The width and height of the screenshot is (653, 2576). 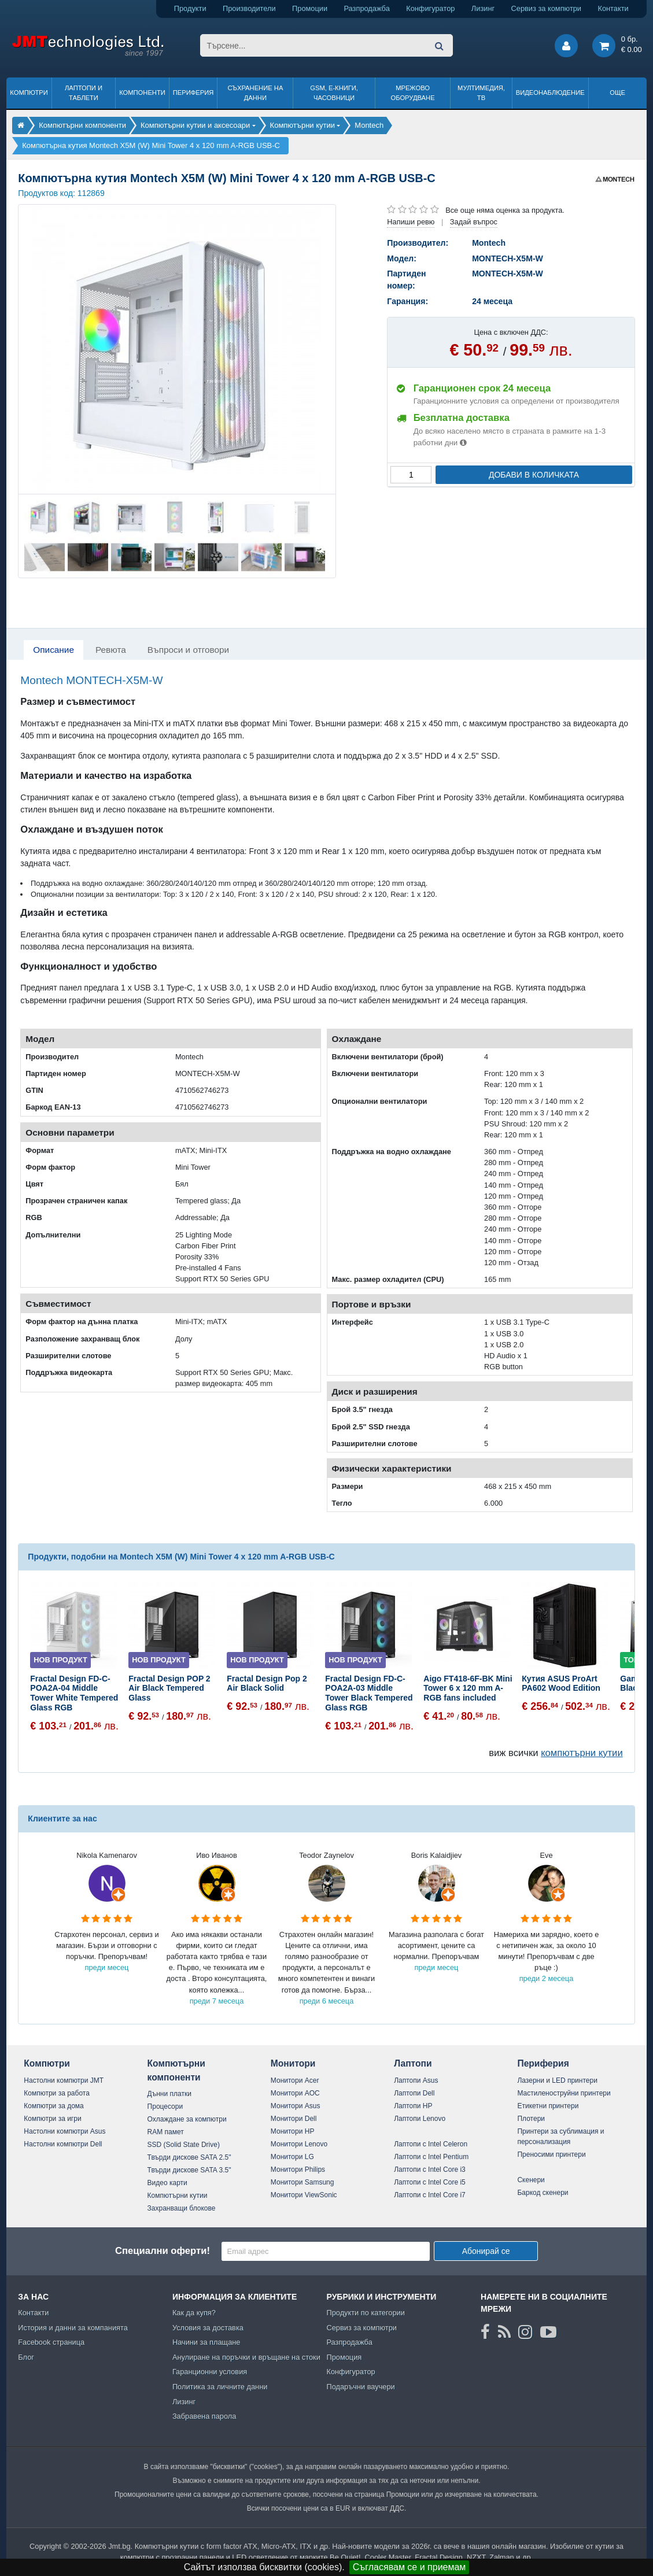 I want to click on Анулиране на поръчки и връщане на стоки, so click(x=246, y=2357).